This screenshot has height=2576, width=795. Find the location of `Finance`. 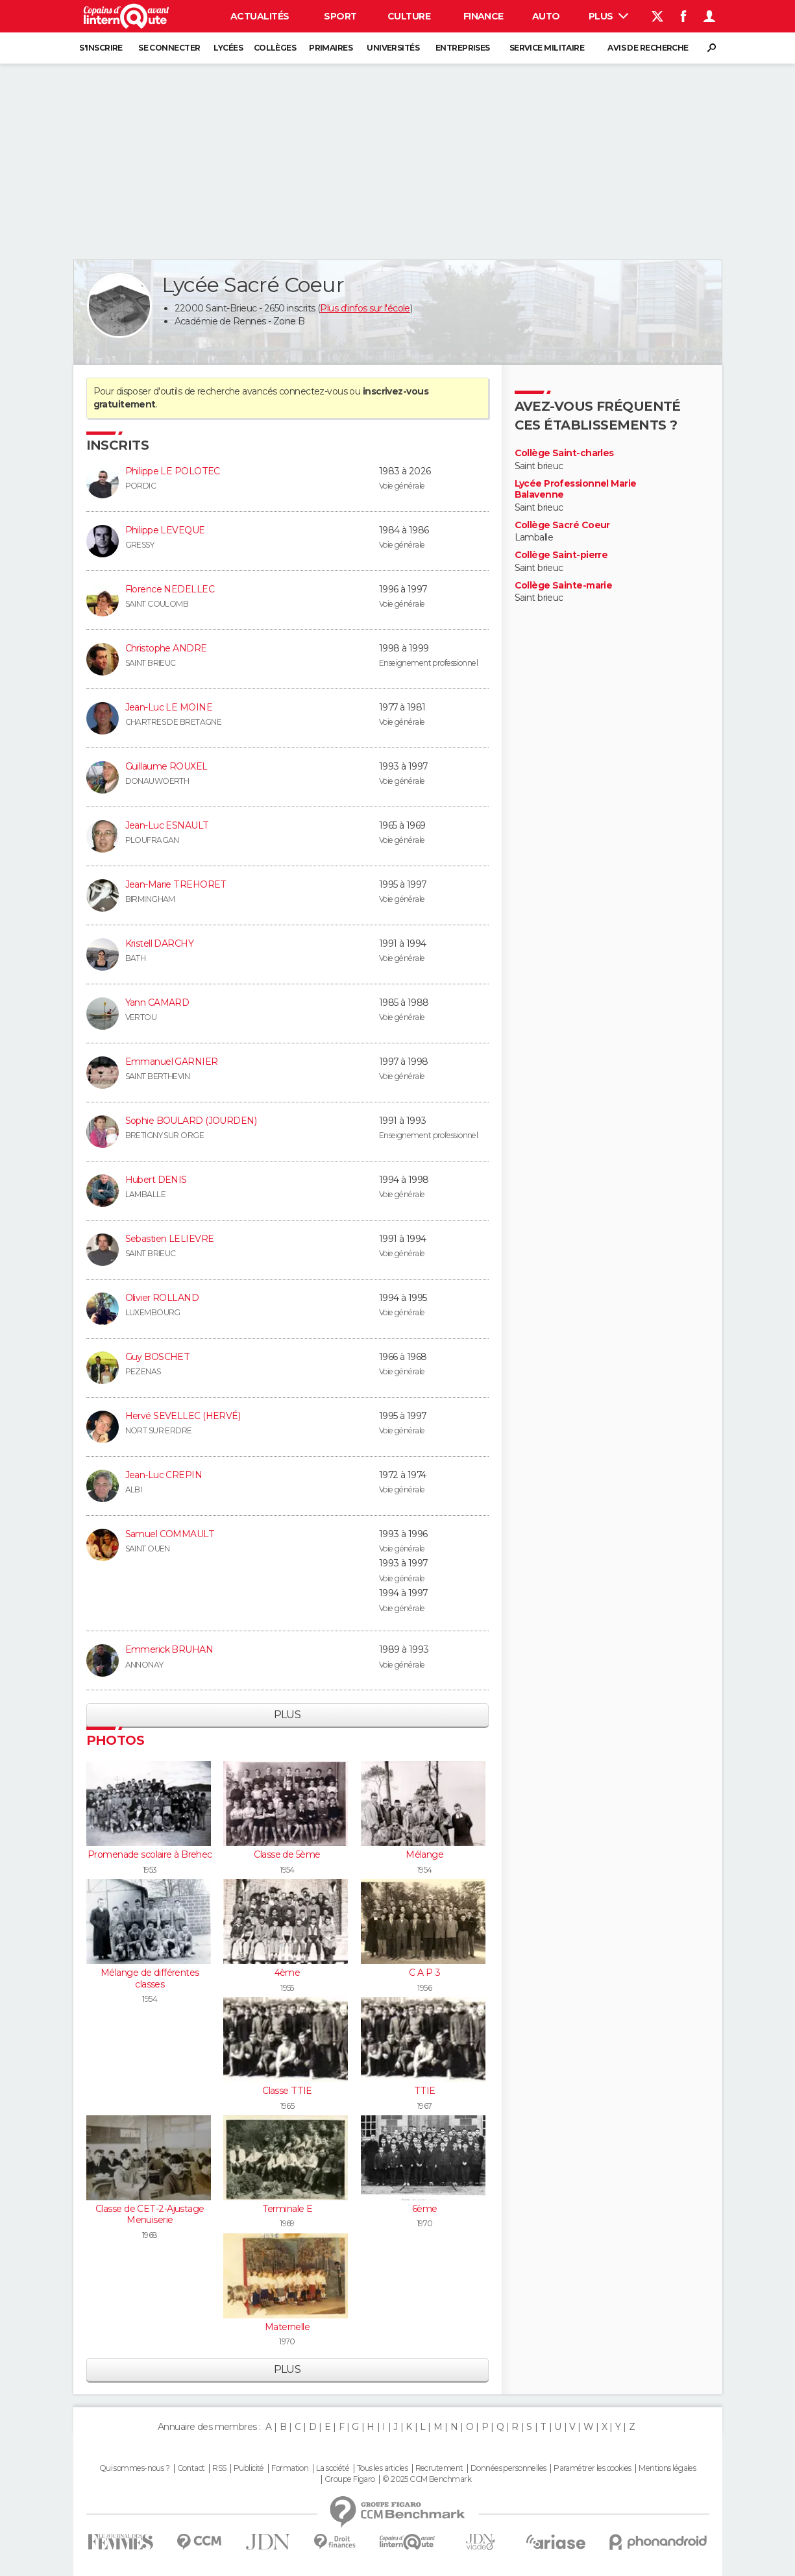

Finance is located at coordinates (483, 16).